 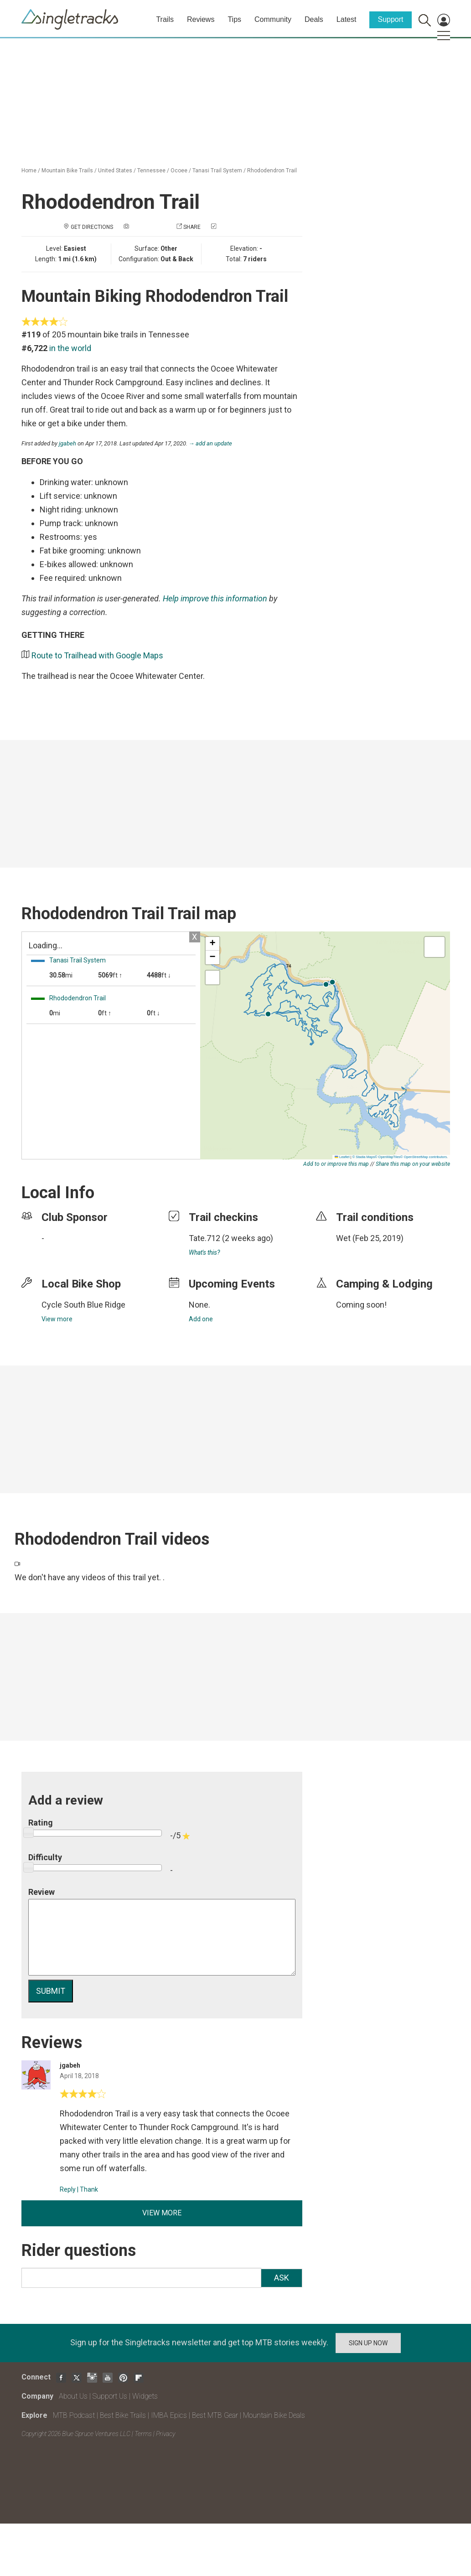 What do you see at coordinates (357, 1252) in the screenshot?
I see `login to update` at bounding box center [357, 1252].